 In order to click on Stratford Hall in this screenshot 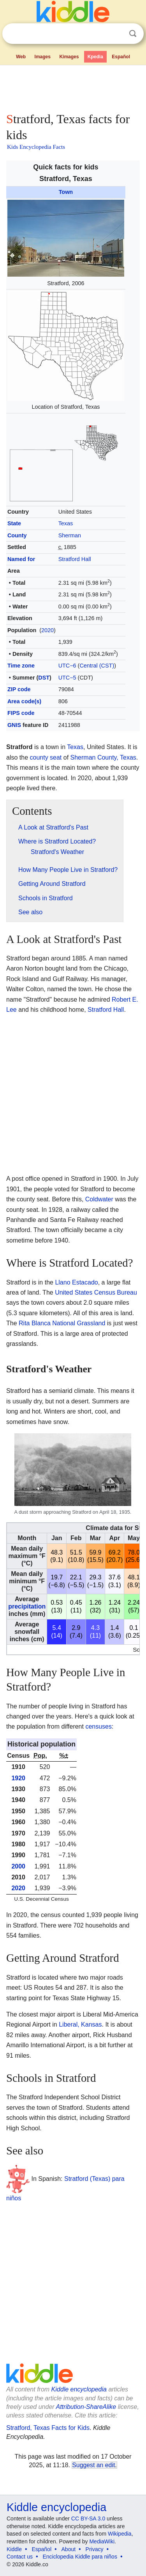, I will do `click(74, 559)`.